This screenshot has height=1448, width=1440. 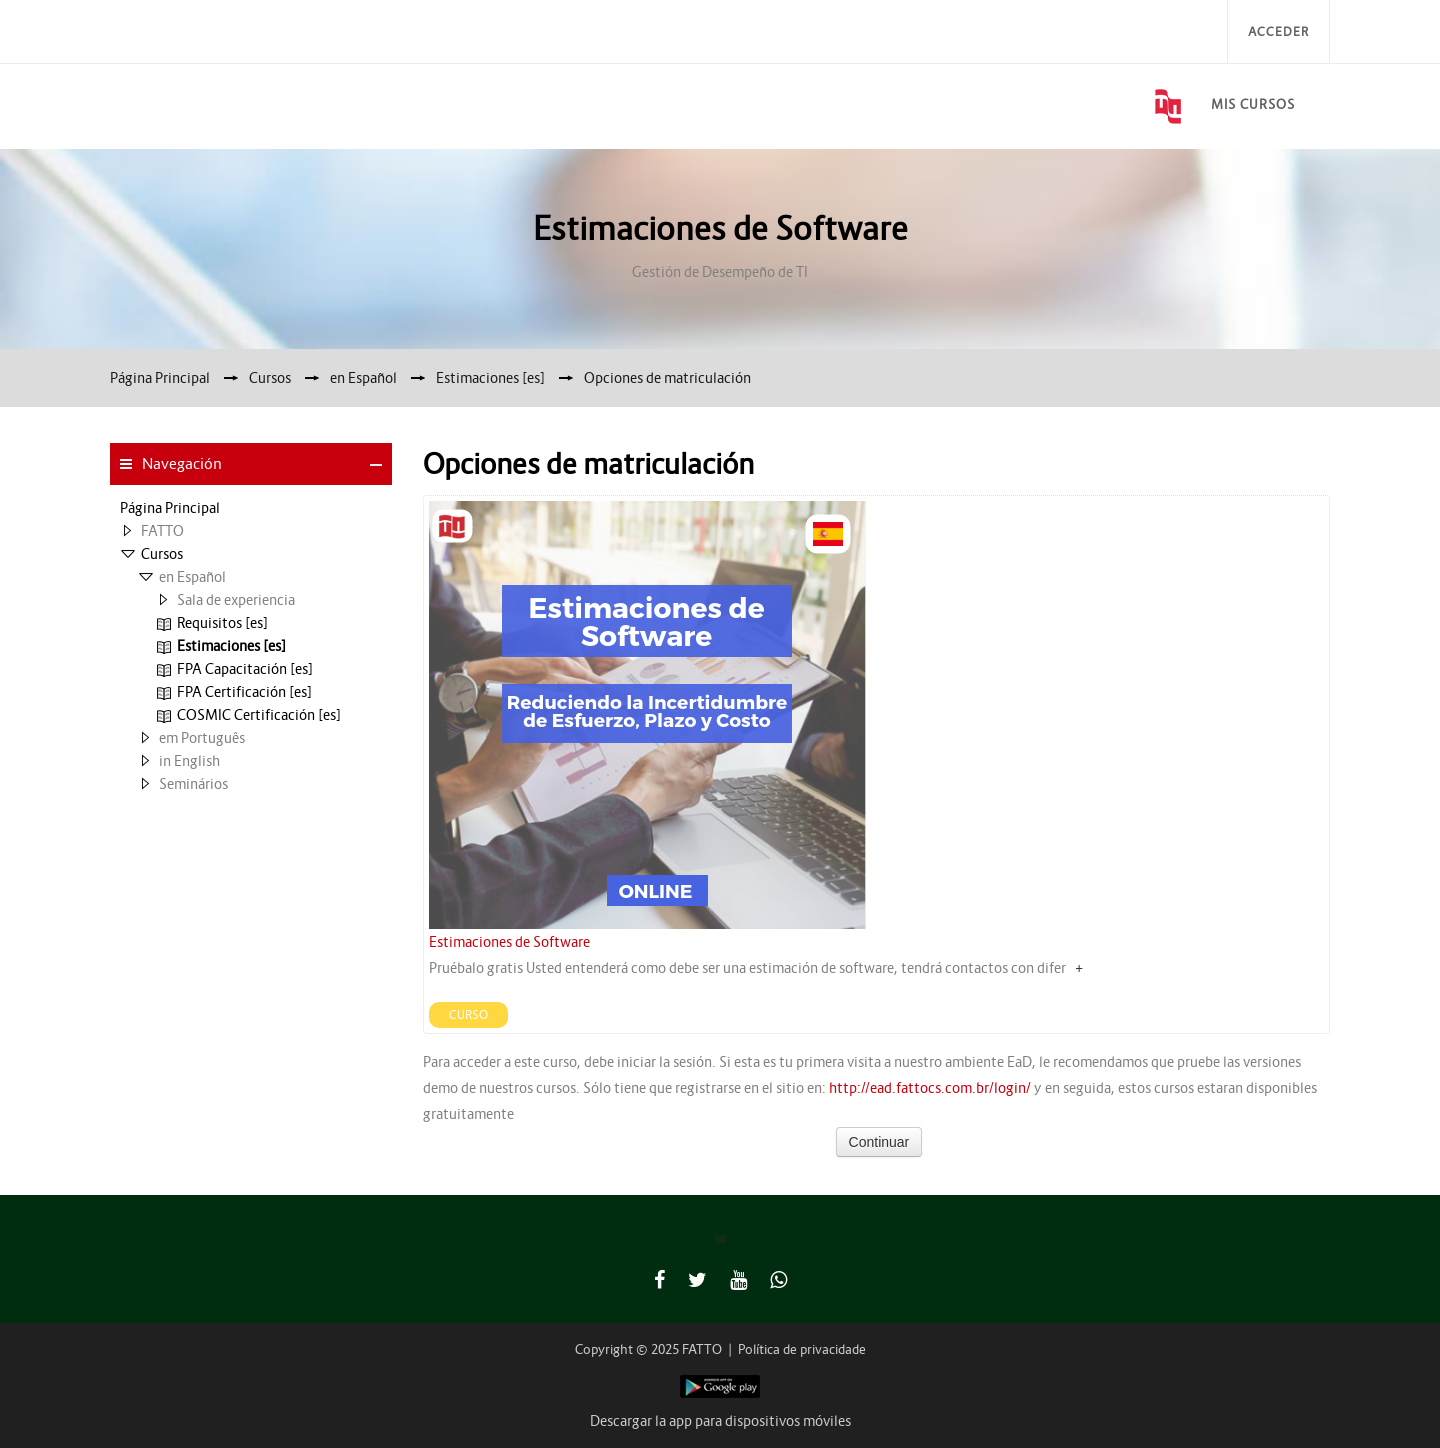 What do you see at coordinates (1278, 31) in the screenshot?
I see `Acceder` at bounding box center [1278, 31].